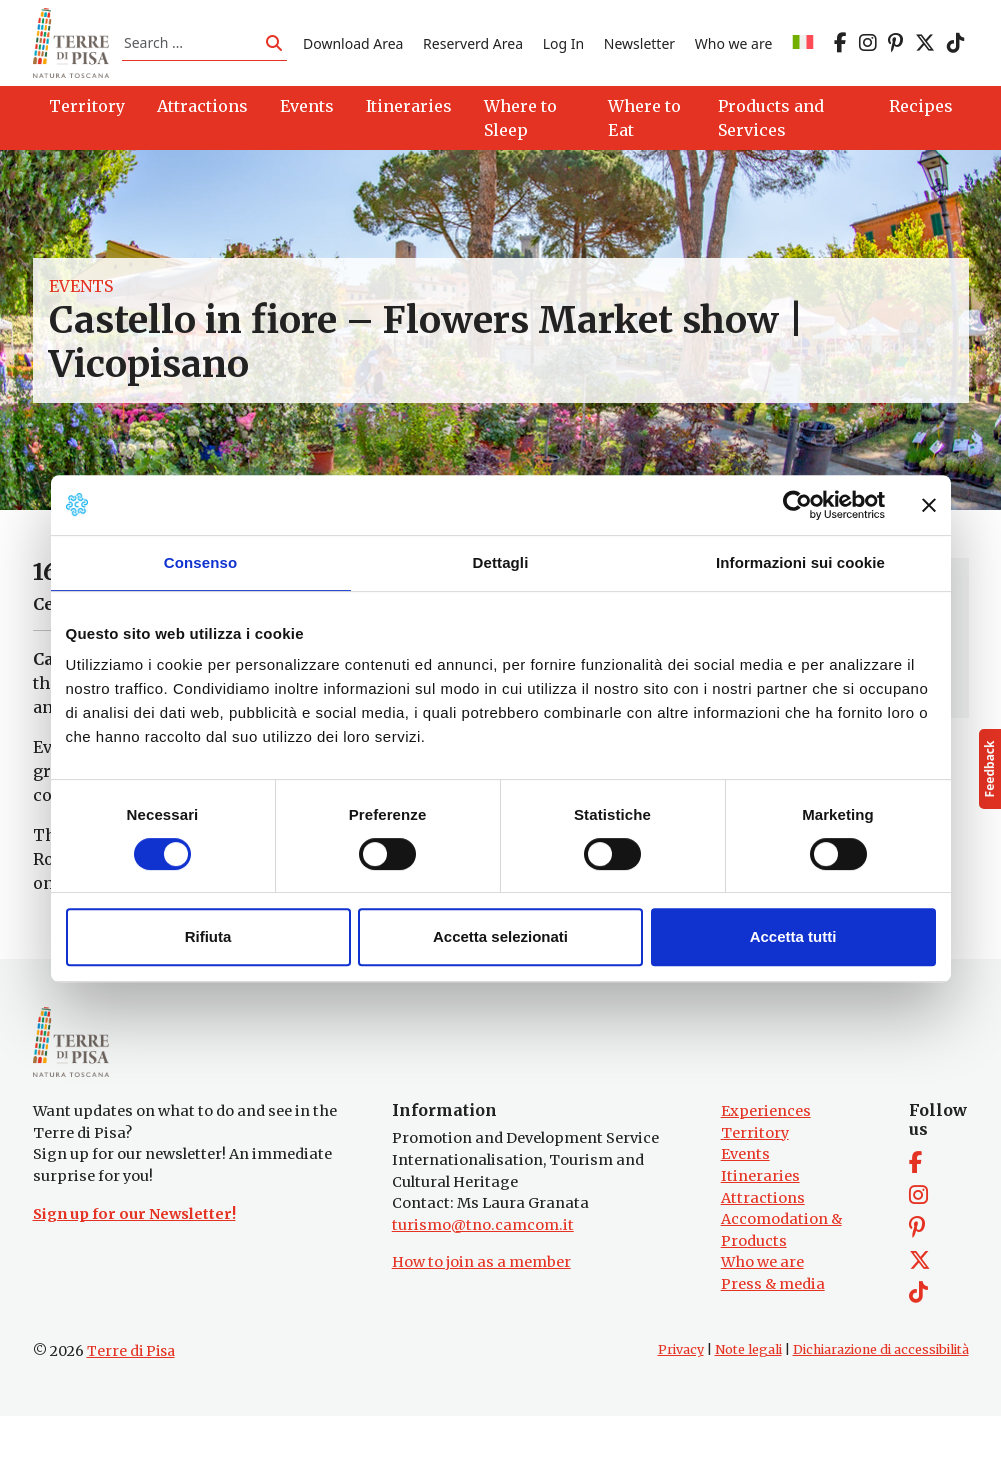  What do you see at coordinates (500, 936) in the screenshot?
I see `Accetta selezionati` at bounding box center [500, 936].